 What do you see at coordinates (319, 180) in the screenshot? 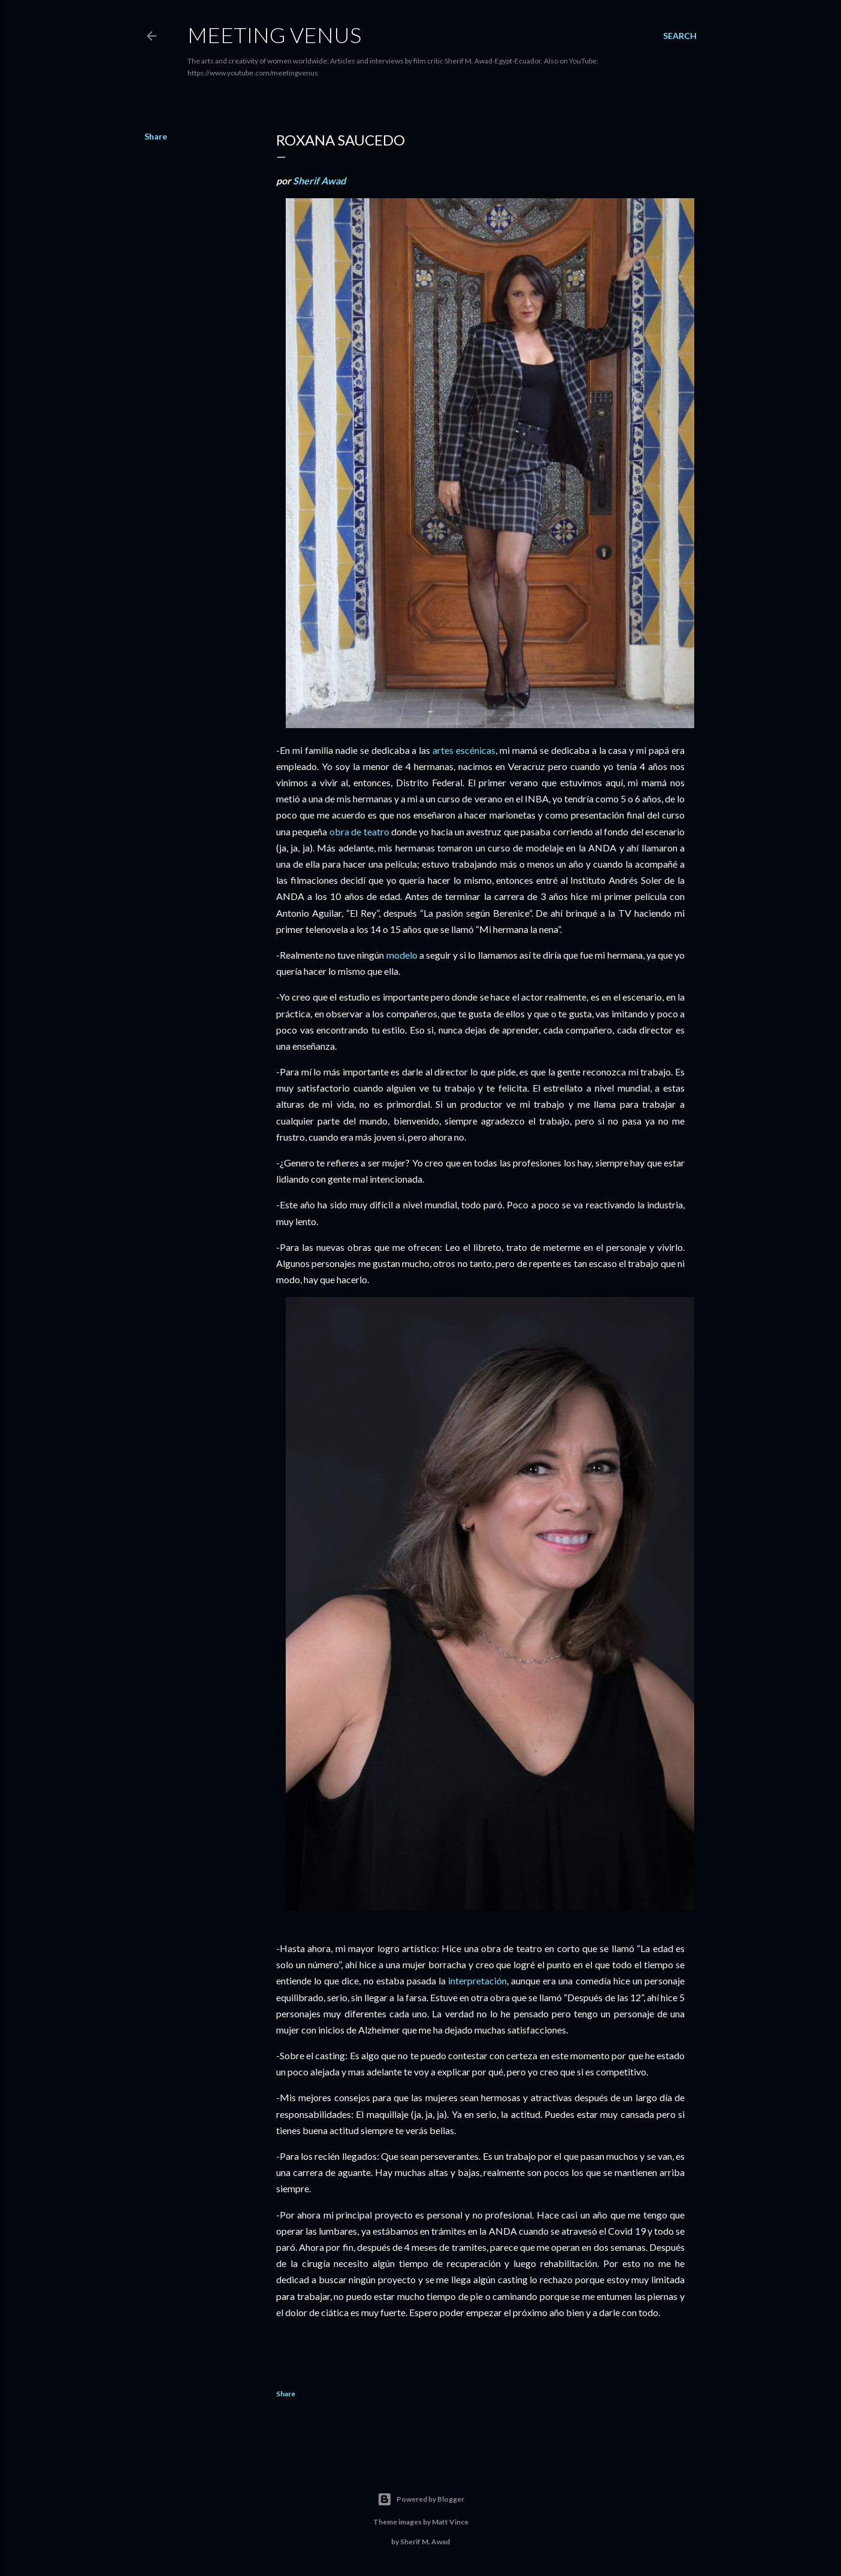
I see `Sherif Awad` at bounding box center [319, 180].